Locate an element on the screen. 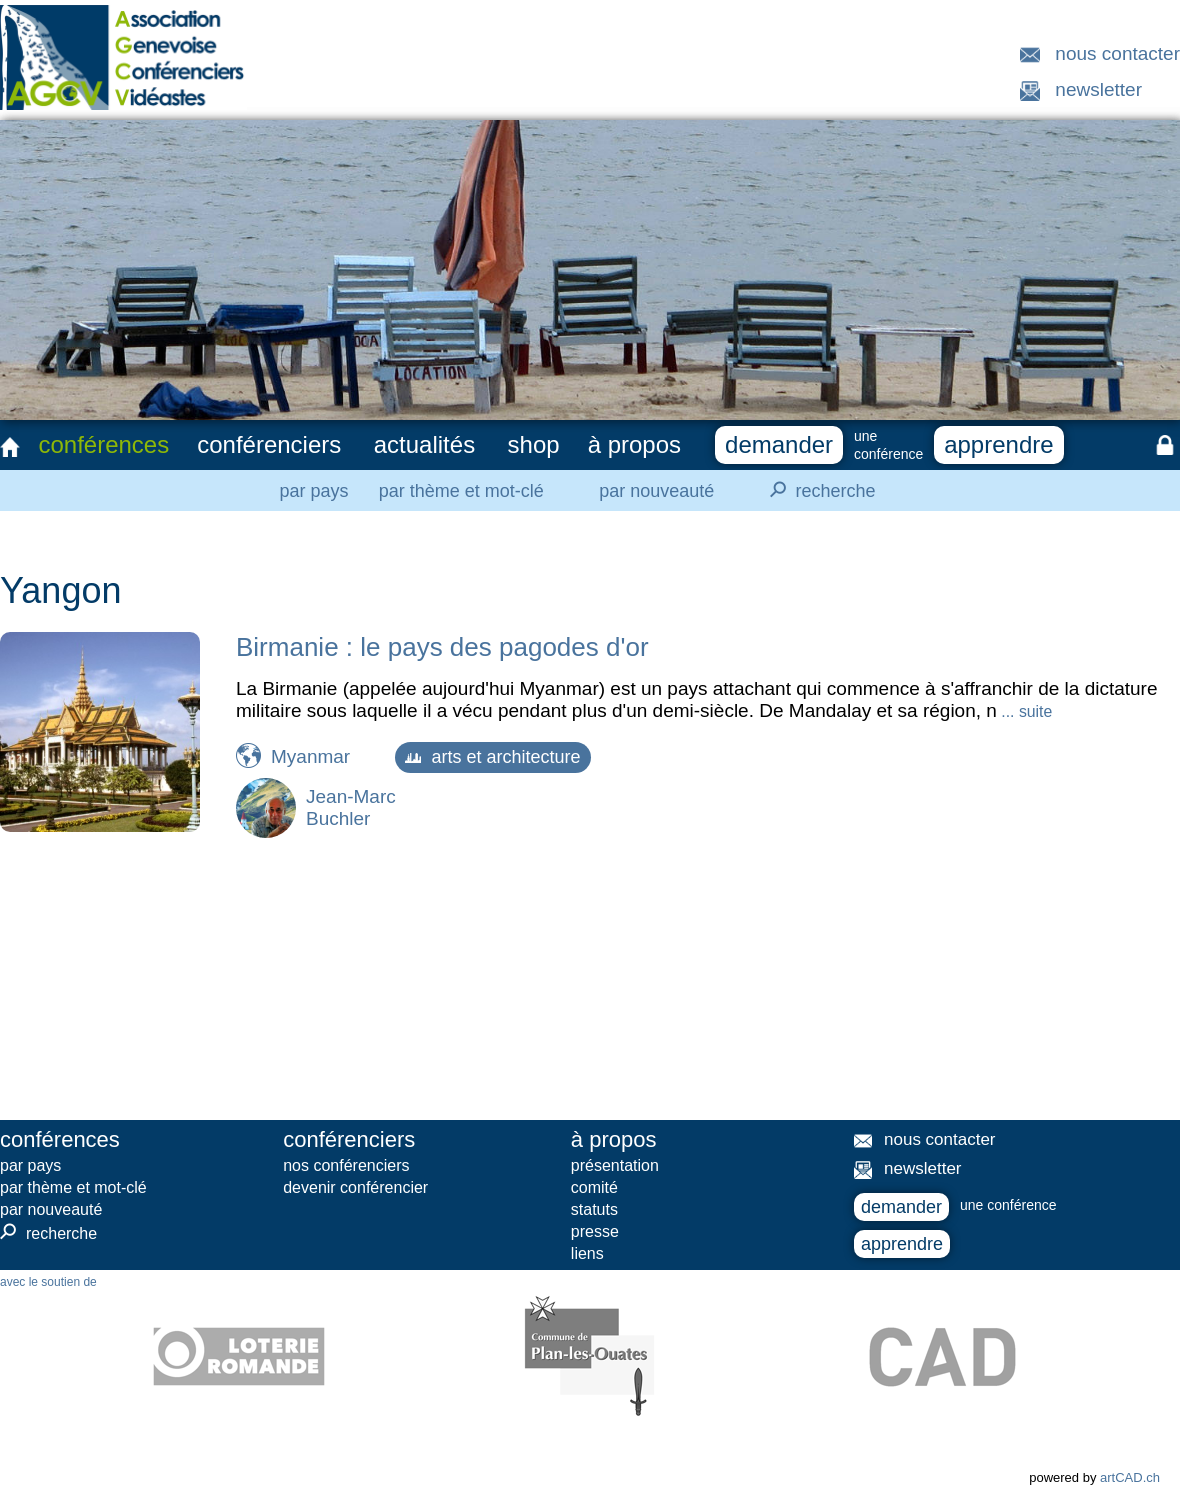 This screenshot has width=1180, height=1495. recherche is located at coordinates (817, 490).